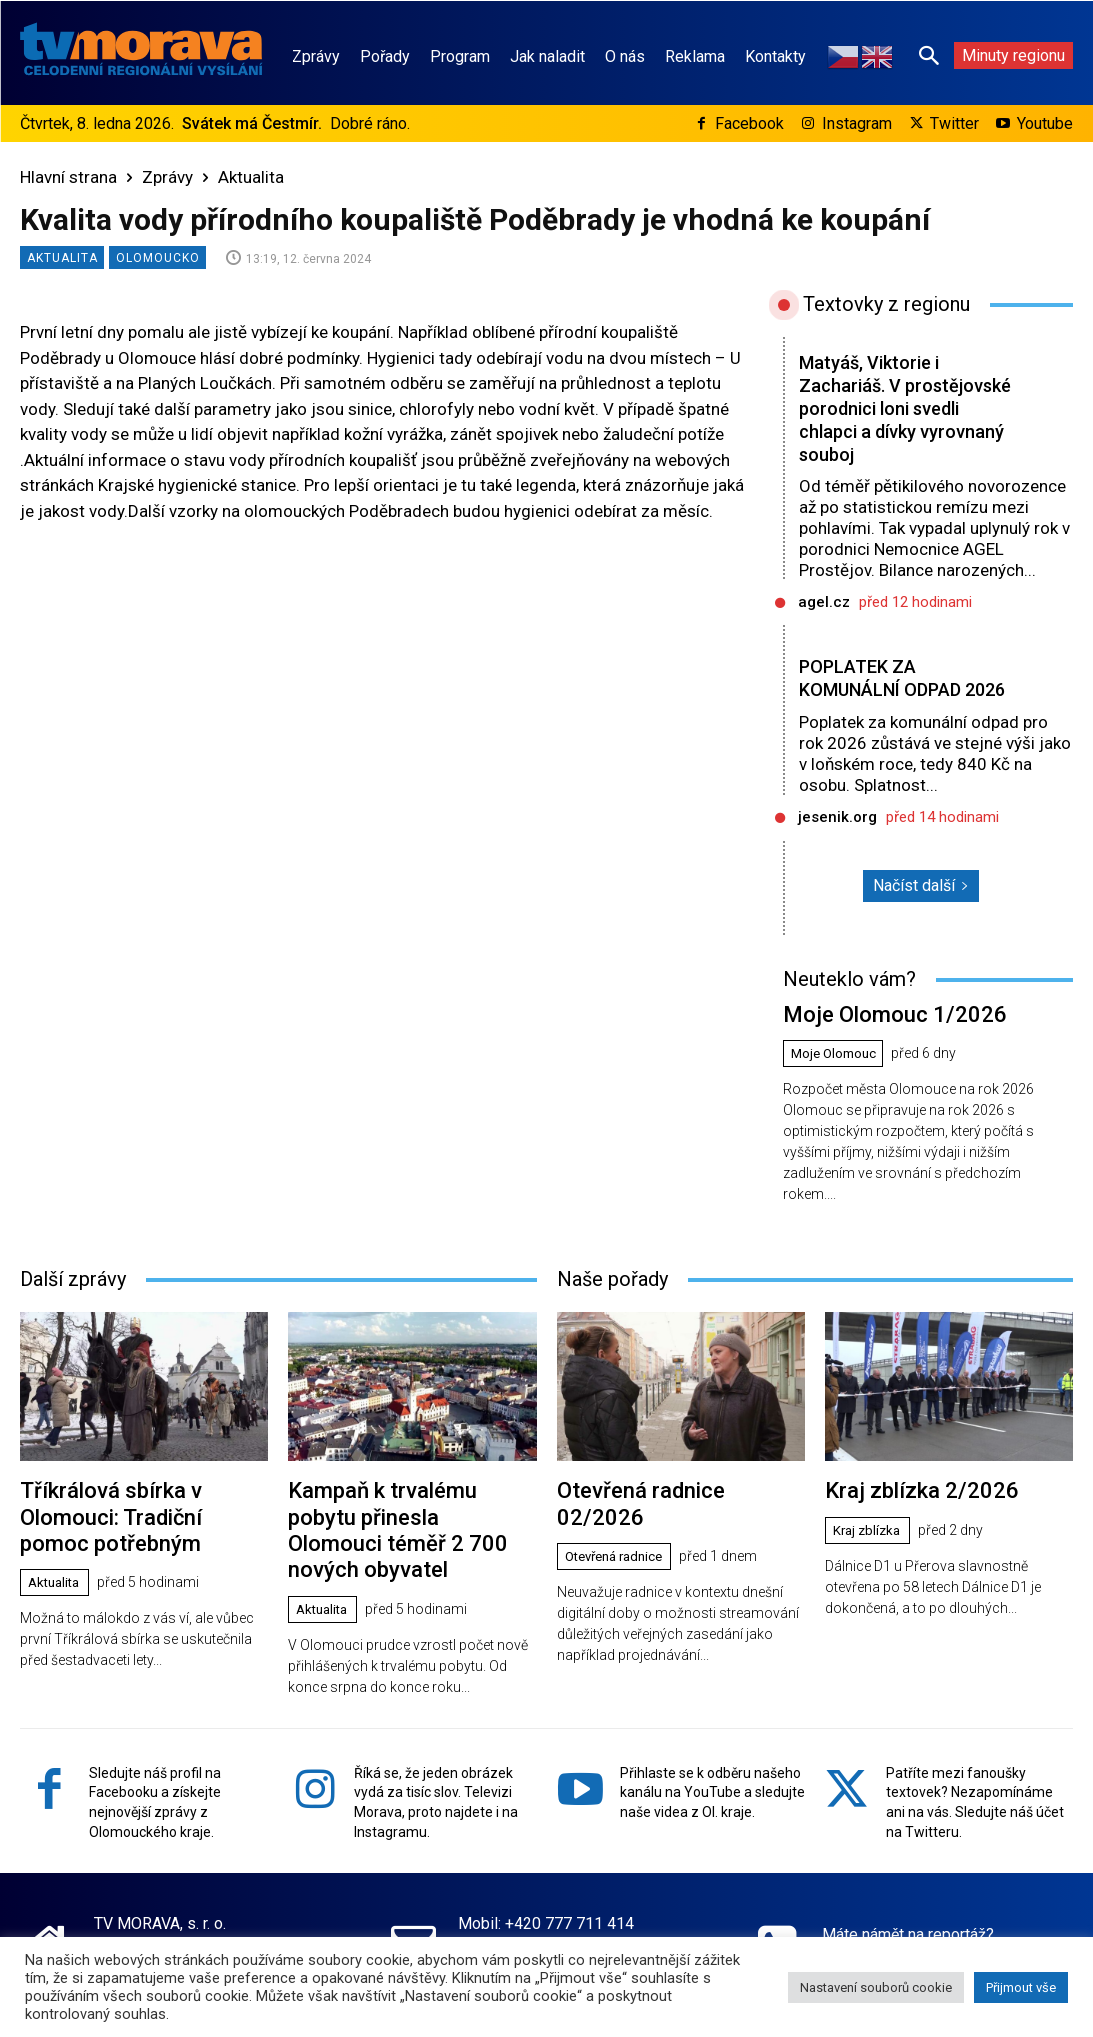 The height and width of the screenshot is (2037, 1093). I want to click on jesenik.org, so click(837, 840).